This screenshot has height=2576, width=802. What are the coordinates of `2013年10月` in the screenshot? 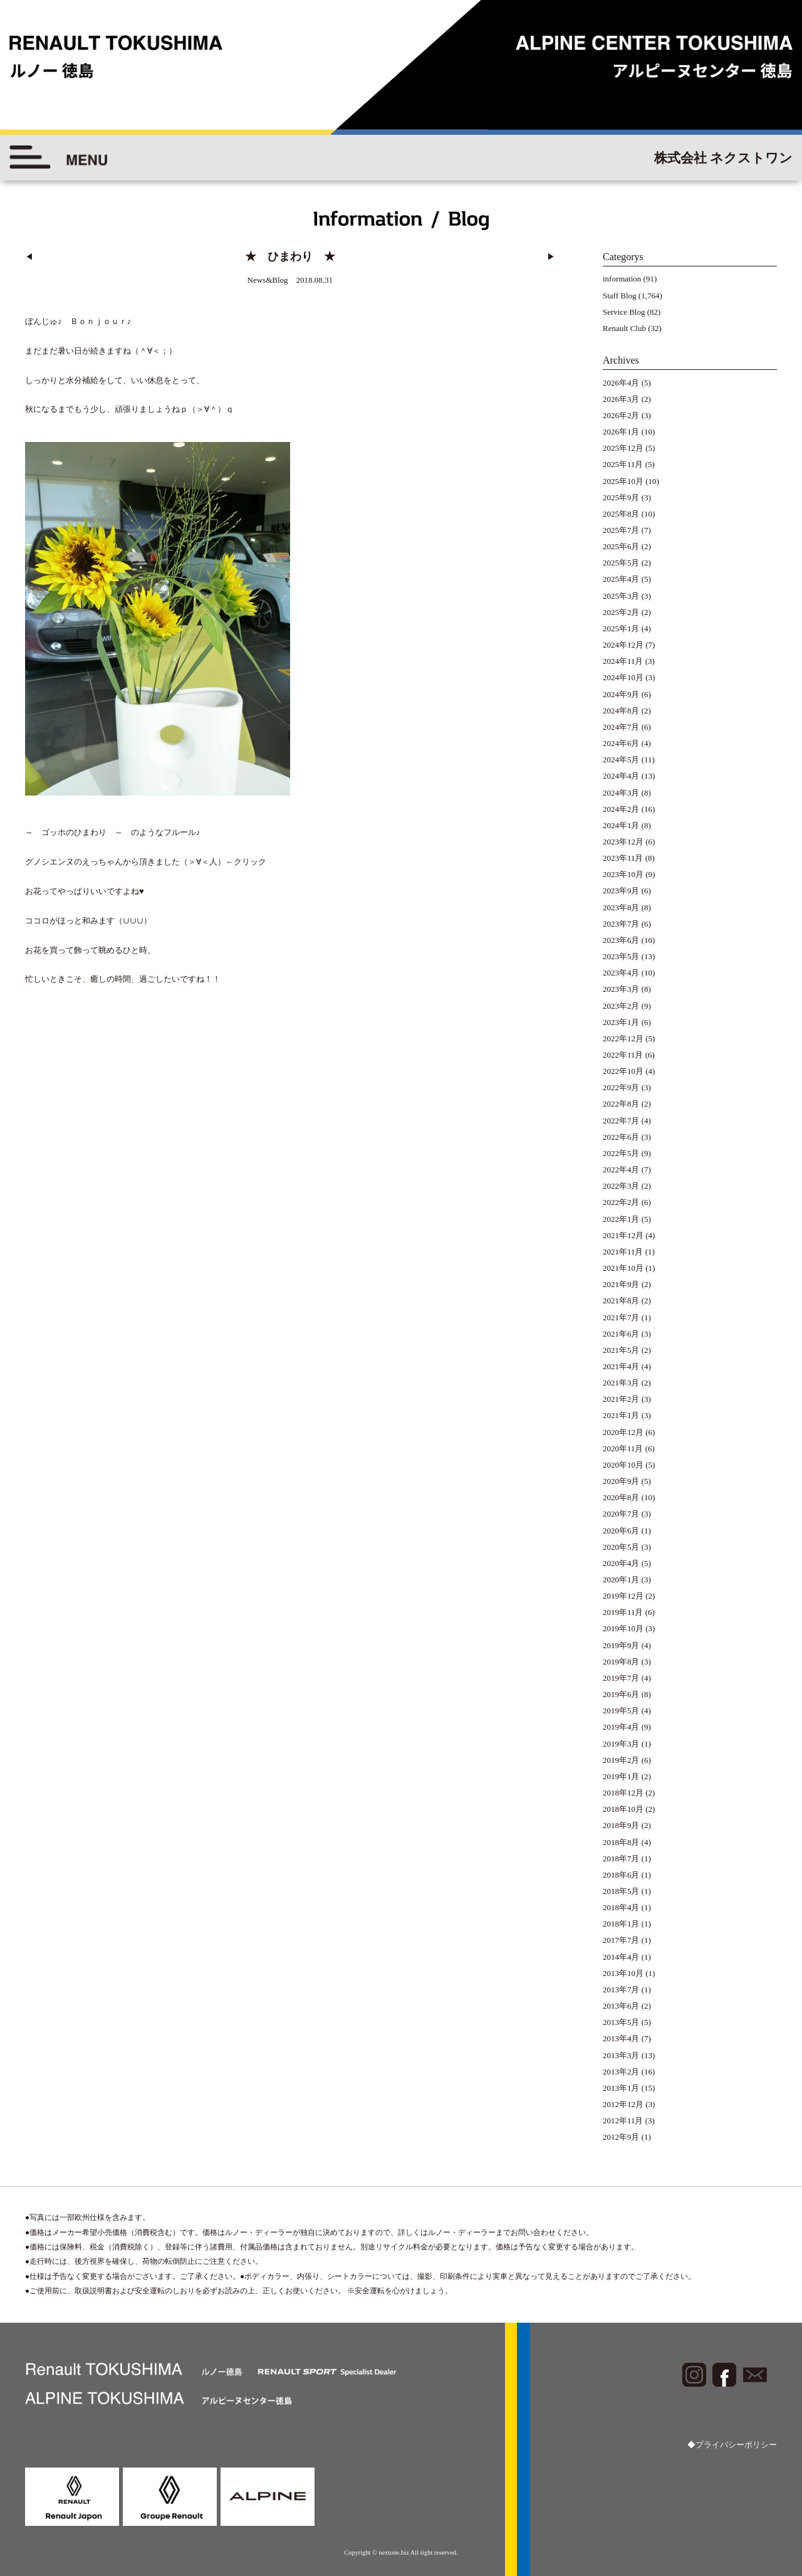 It's located at (623, 1973).